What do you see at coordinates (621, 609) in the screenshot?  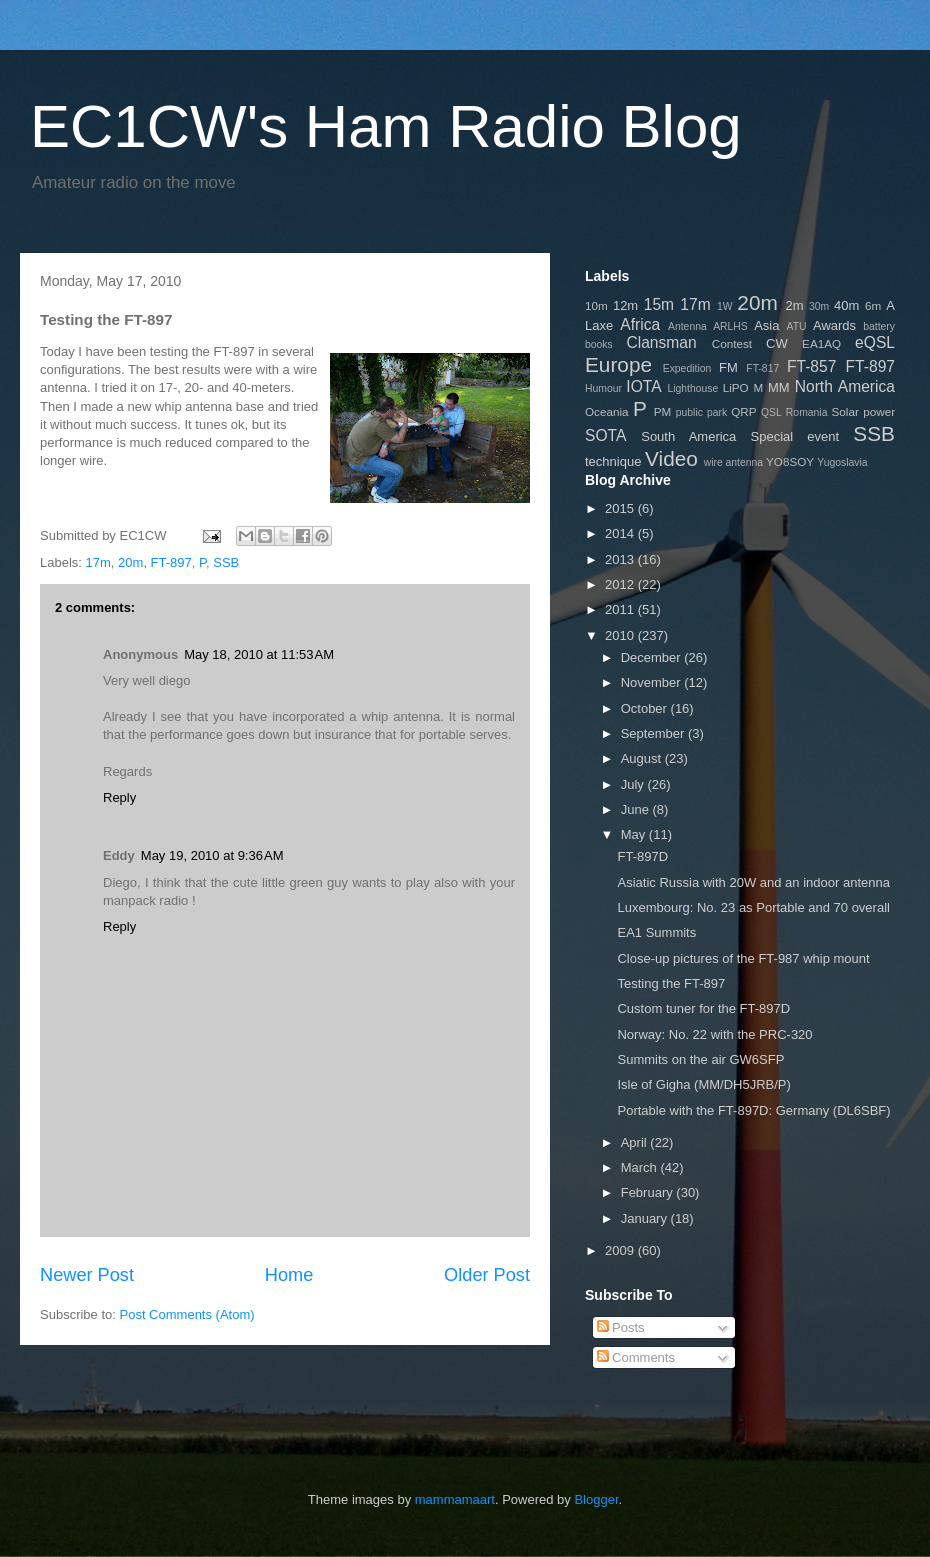 I see `2011` at bounding box center [621, 609].